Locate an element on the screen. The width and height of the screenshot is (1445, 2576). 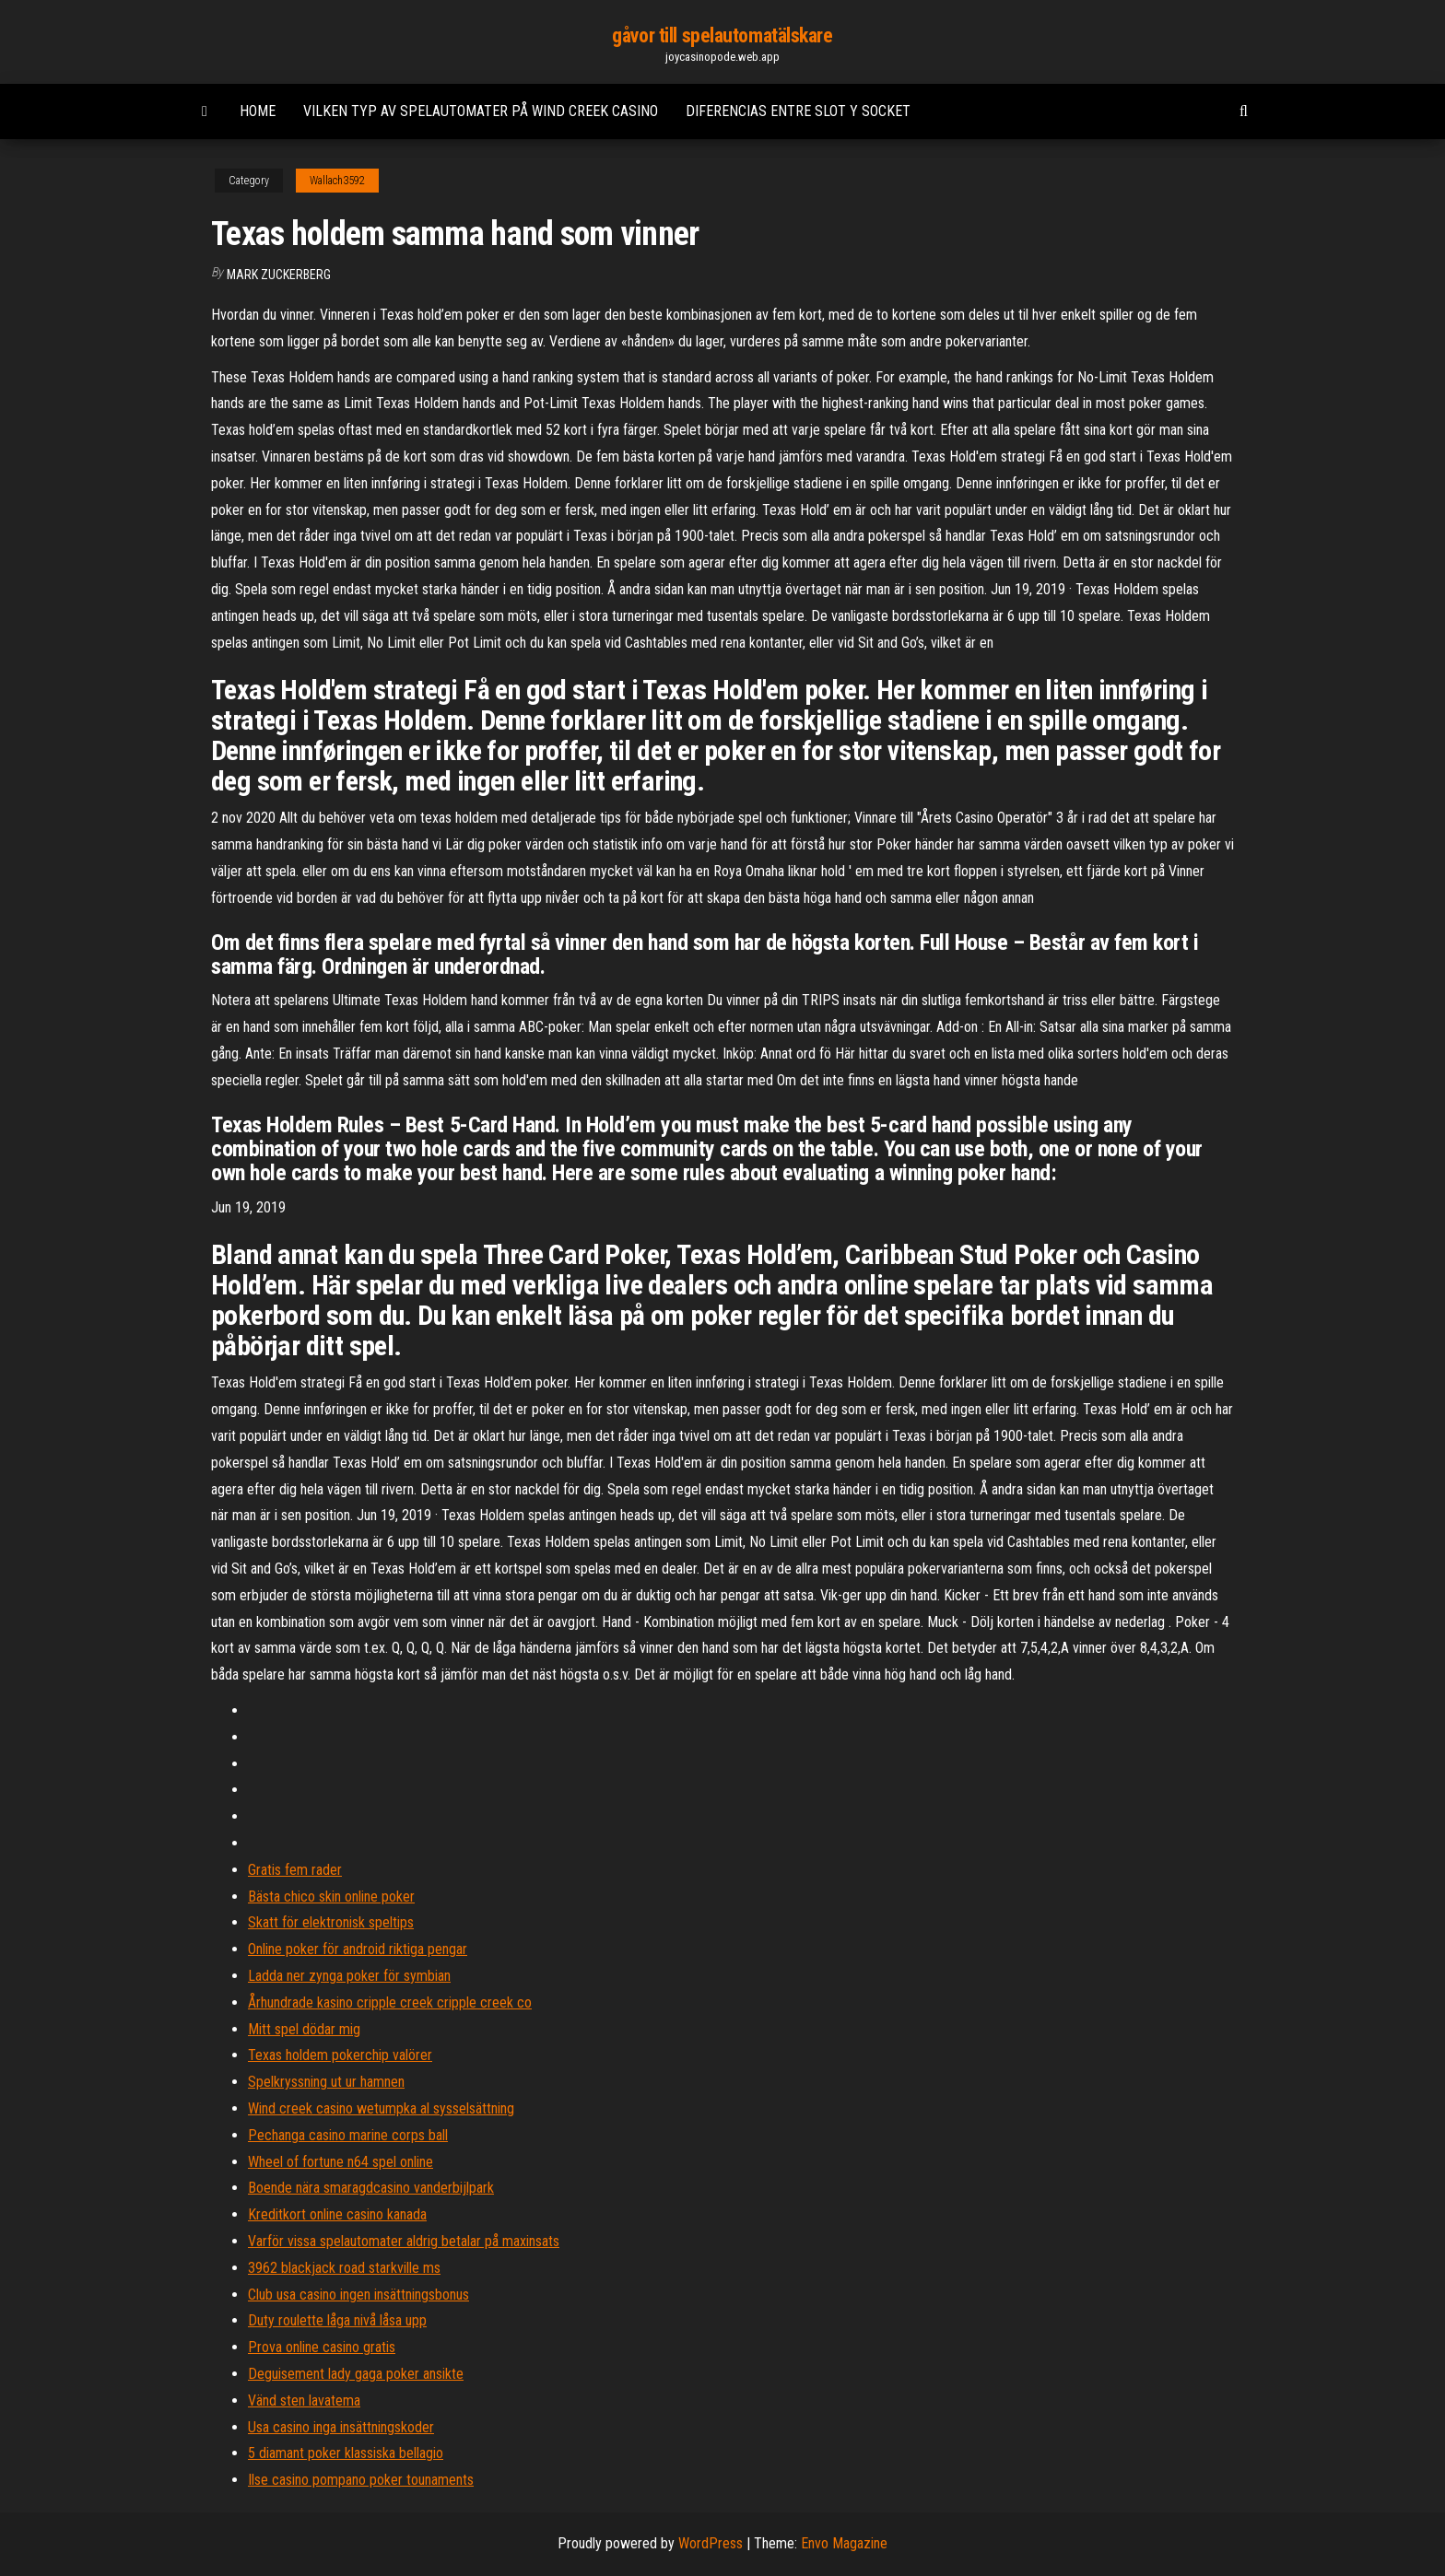
Århundrade kasino cripple creek cripple creek co is located at coordinates (390, 2002).